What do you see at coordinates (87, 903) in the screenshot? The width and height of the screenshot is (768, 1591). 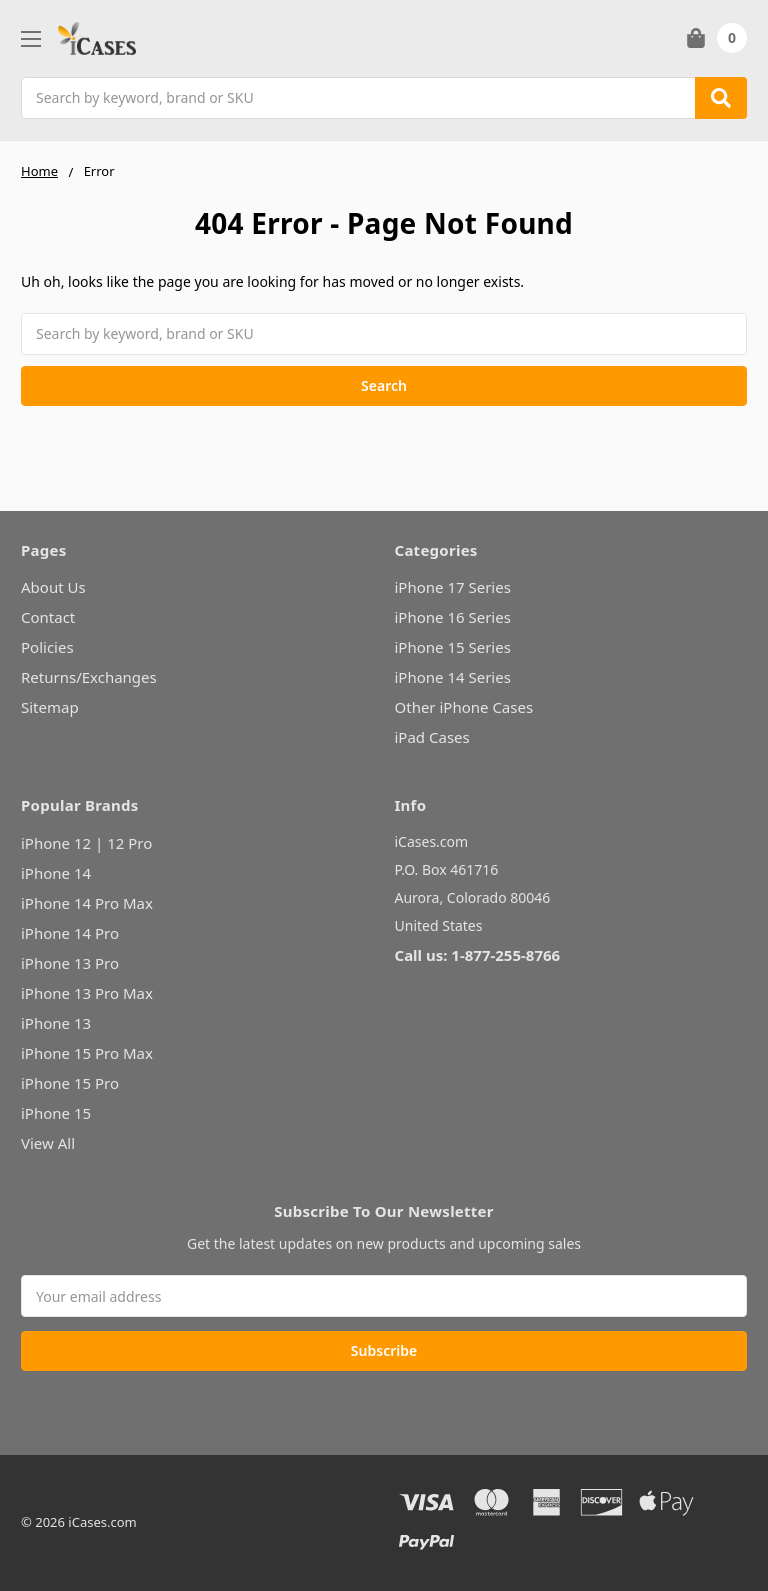 I see `iPhone 14 Pro Max` at bounding box center [87, 903].